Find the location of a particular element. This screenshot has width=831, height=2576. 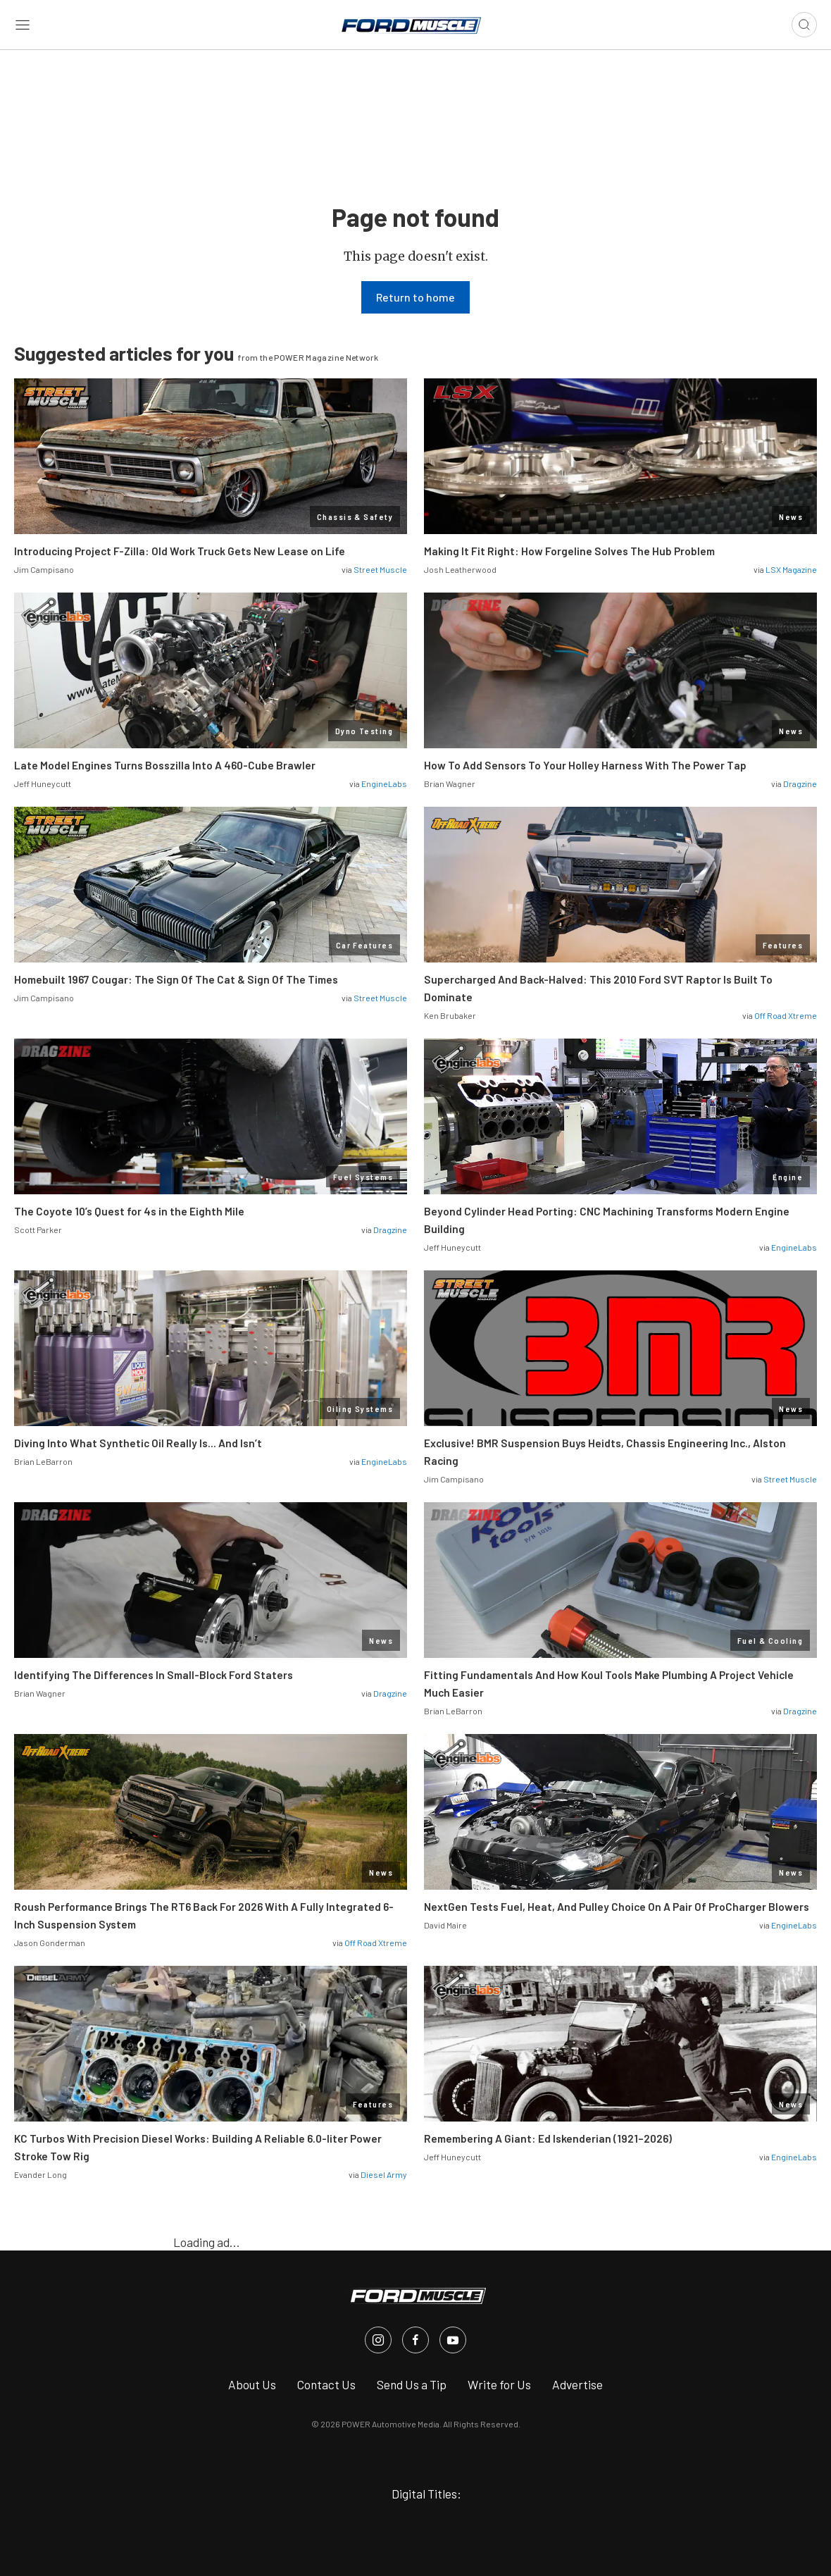

Write for Us is located at coordinates (499, 2384).